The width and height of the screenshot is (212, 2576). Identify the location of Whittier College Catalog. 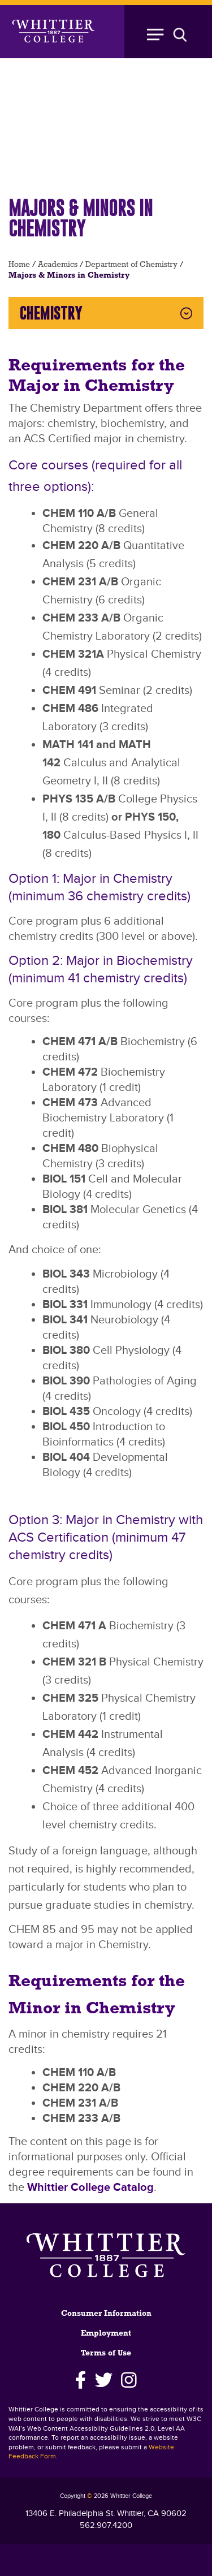
(90, 2187).